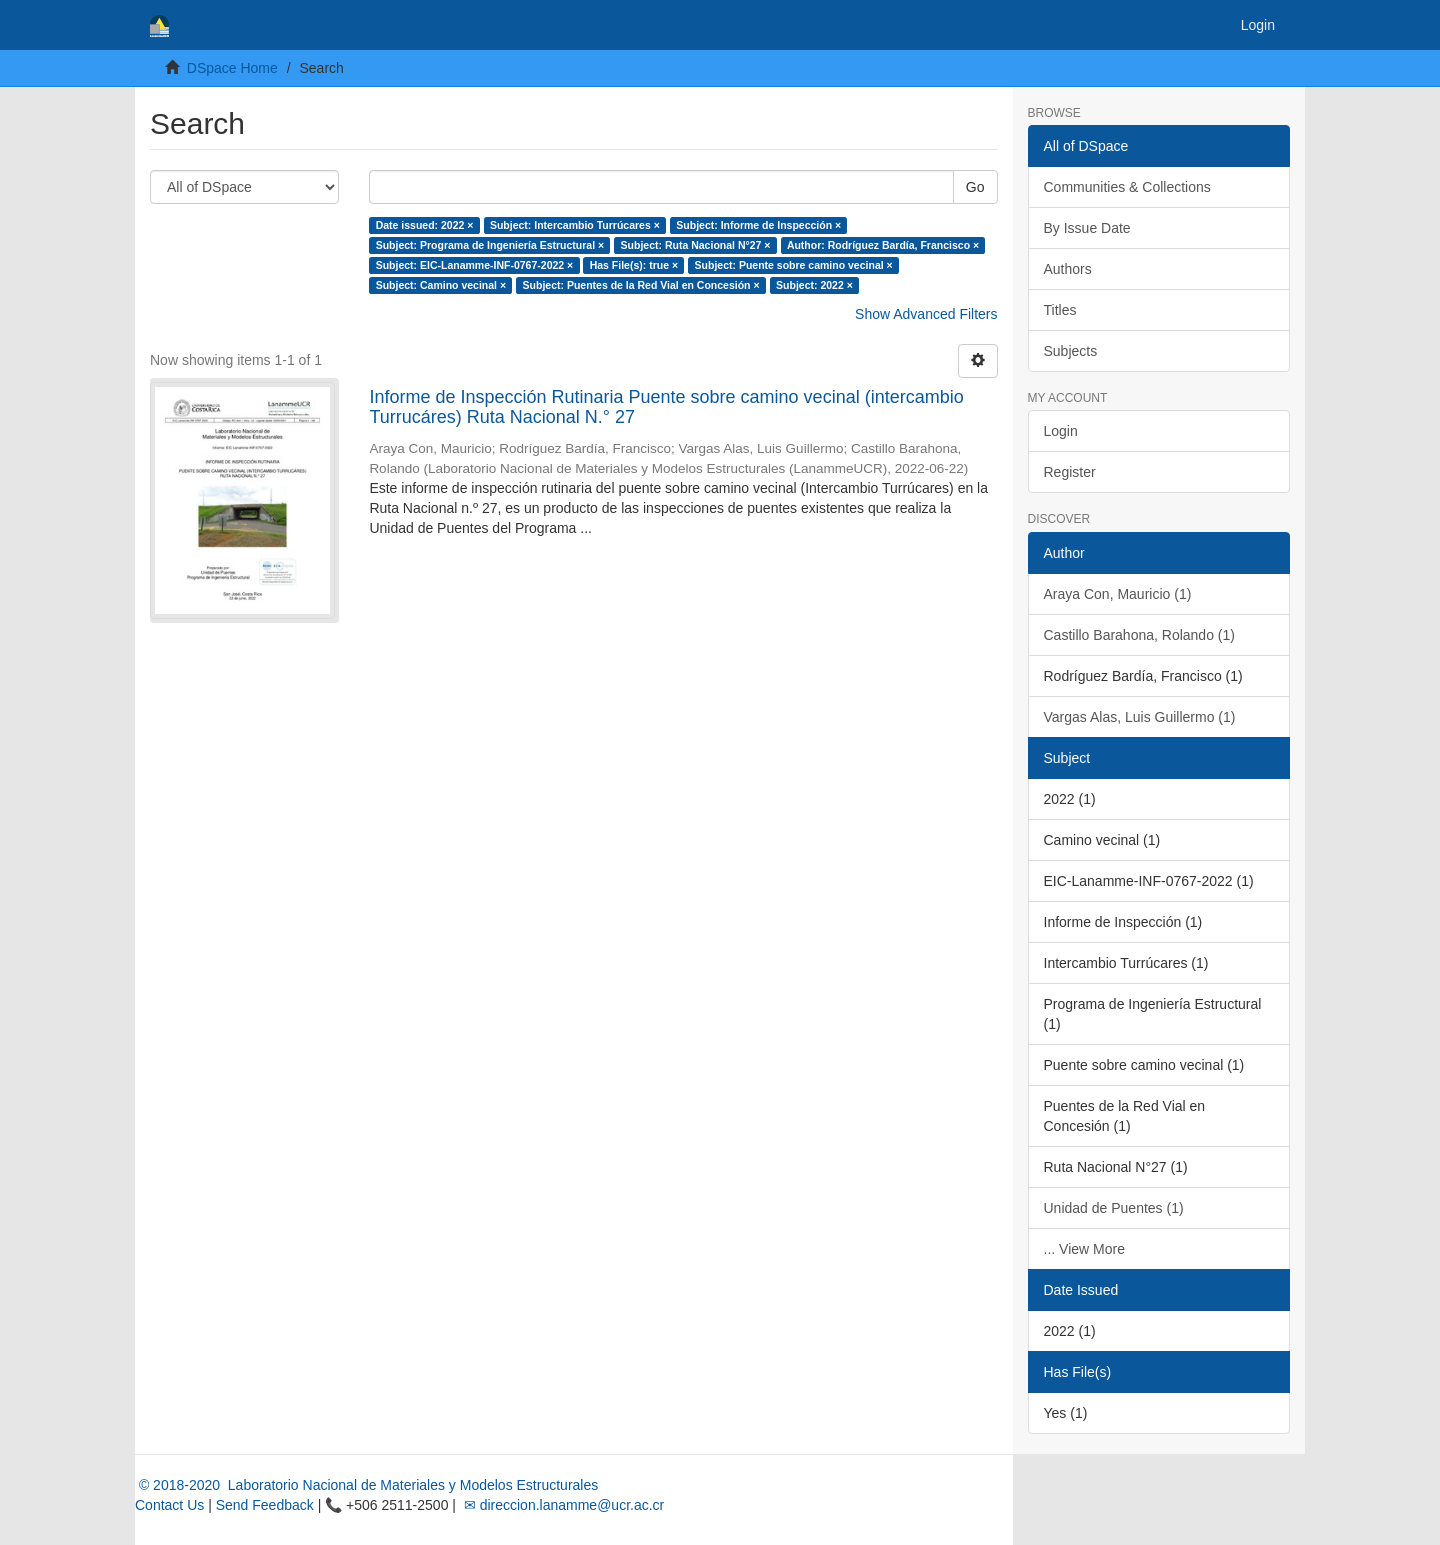  What do you see at coordinates (425, 225) in the screenshot?
I see `Date issued: 2022 ×` at bounding box center [425, 225].